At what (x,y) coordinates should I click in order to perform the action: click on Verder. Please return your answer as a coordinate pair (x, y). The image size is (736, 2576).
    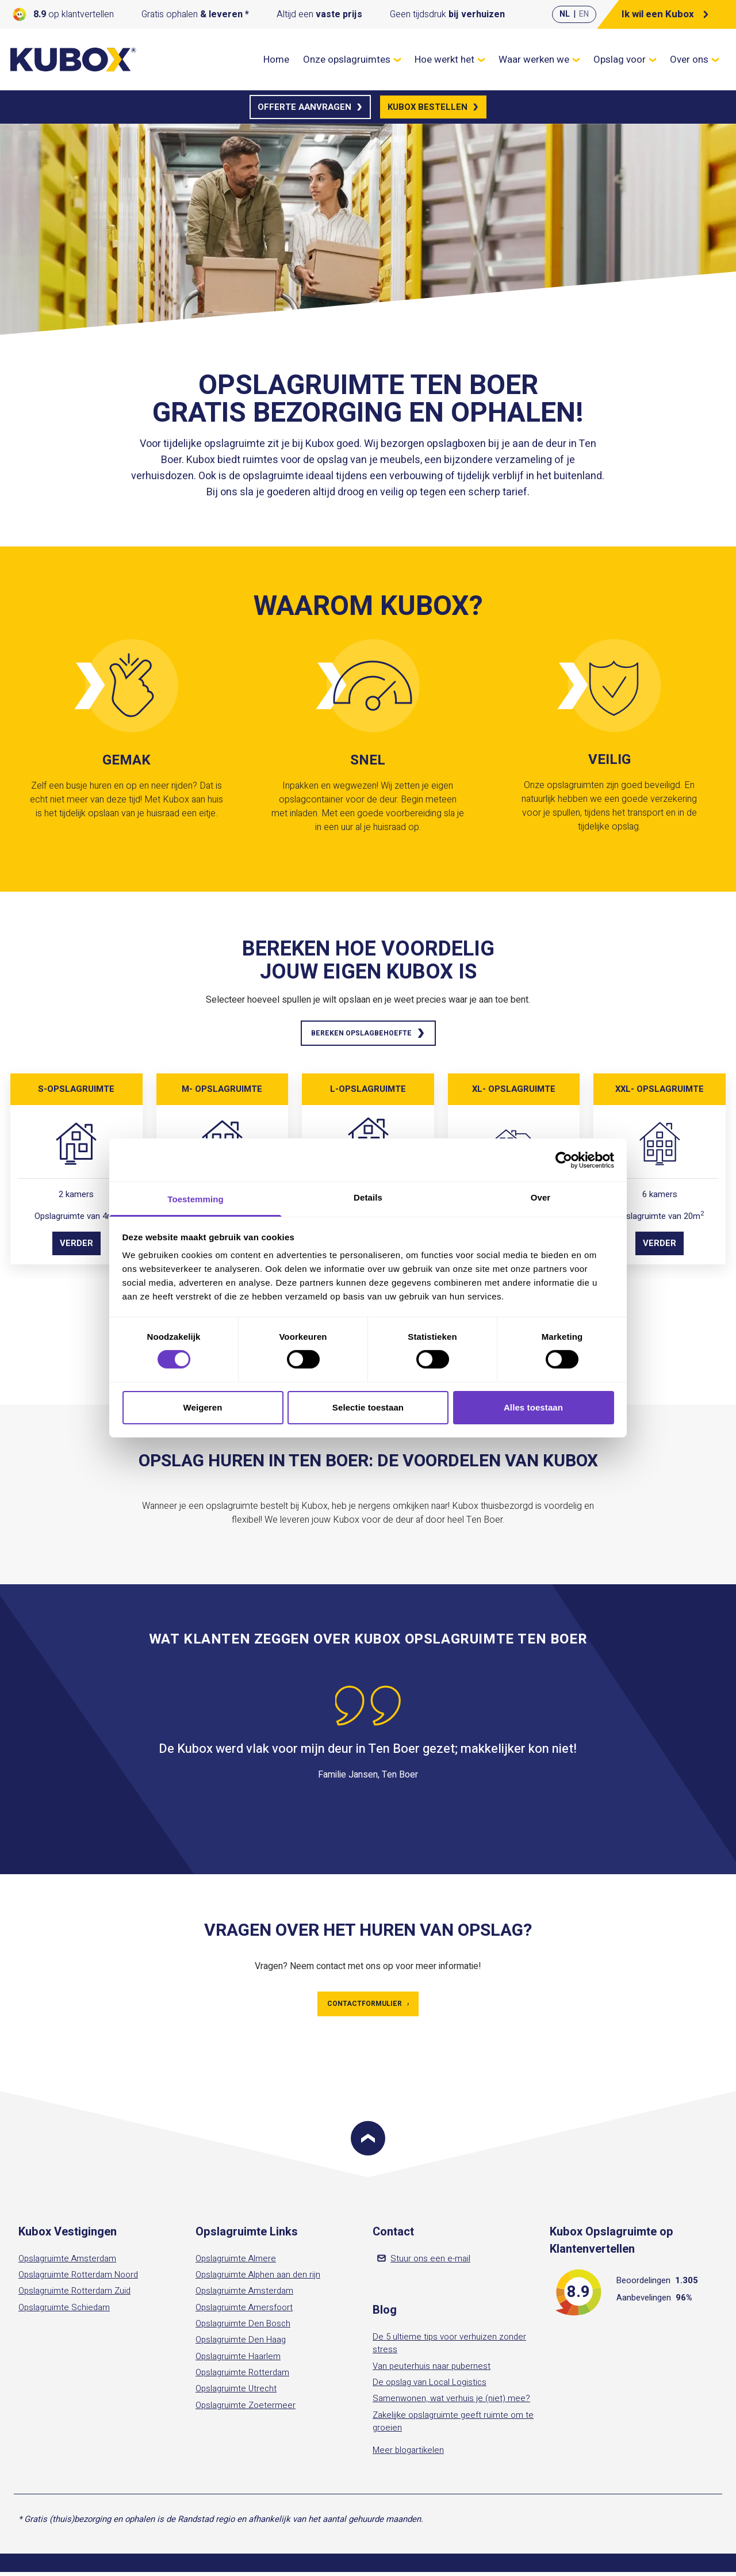
    Looking at the image, I should click on (76, 1245).